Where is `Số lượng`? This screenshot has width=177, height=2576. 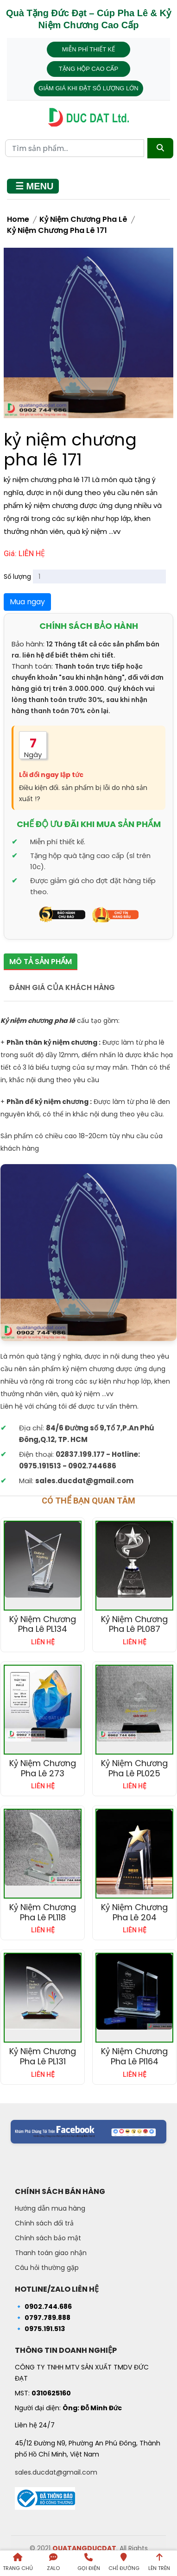 Số lượng is located at coordinates (17, 576).